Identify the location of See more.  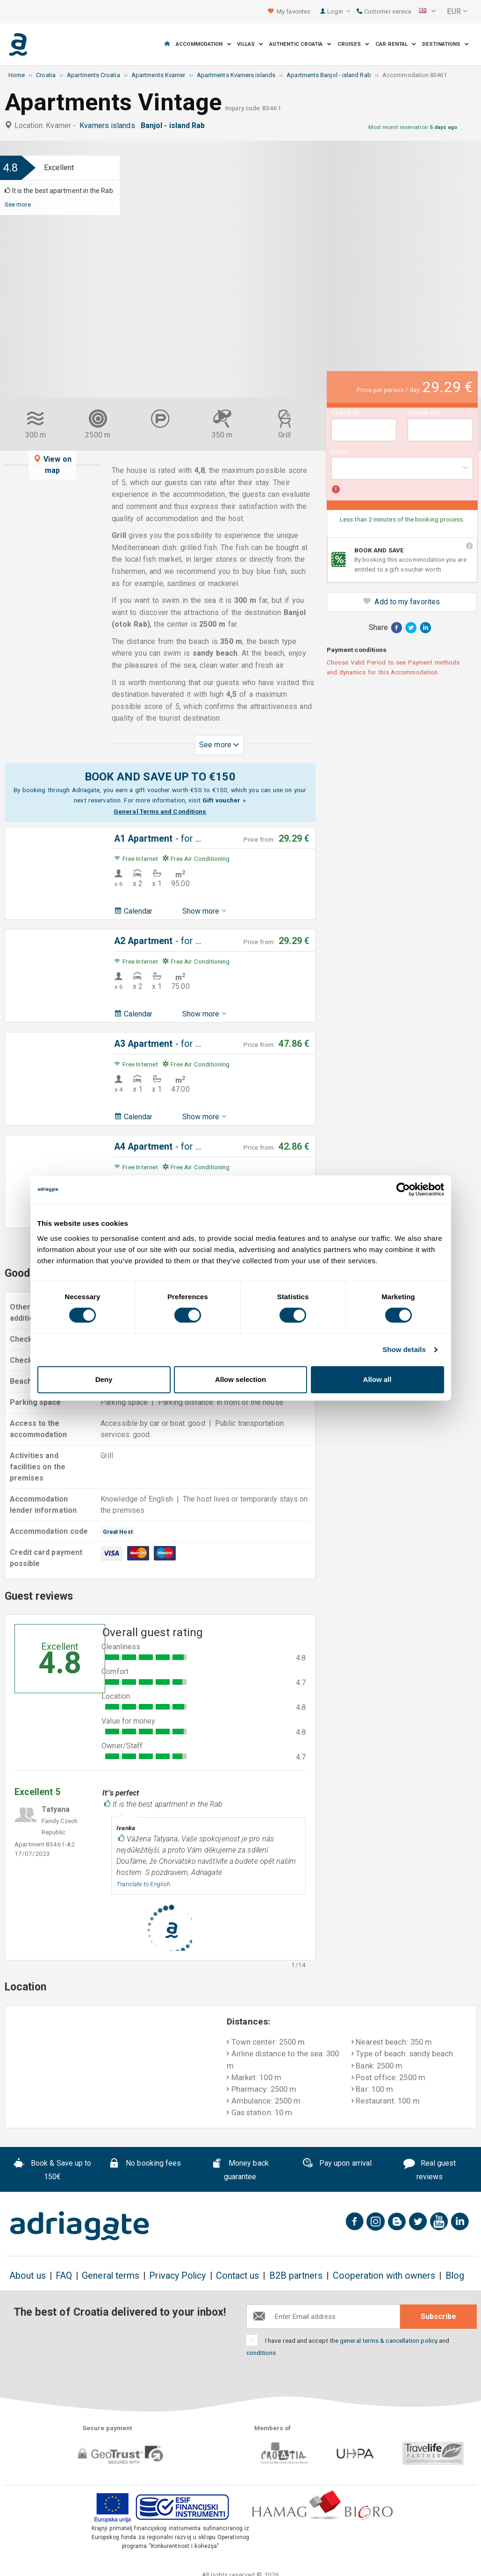
(18, 204).